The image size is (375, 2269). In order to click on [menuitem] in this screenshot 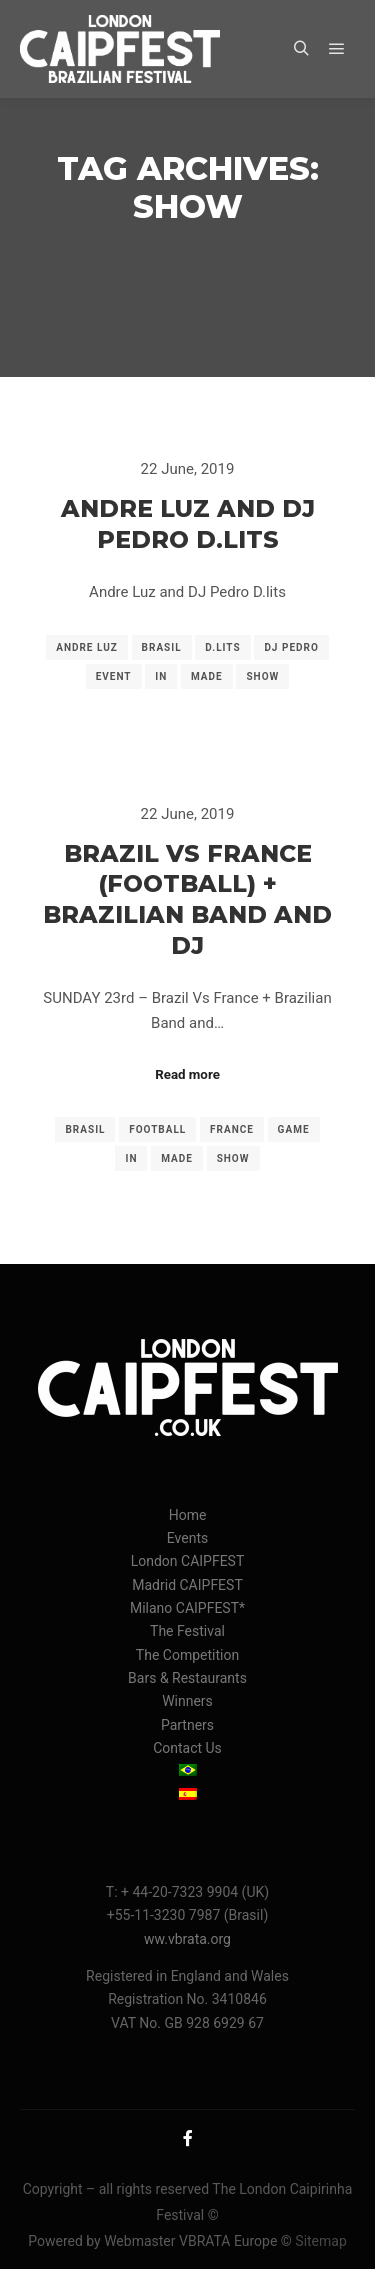, I will do `click(187, 1771)`.